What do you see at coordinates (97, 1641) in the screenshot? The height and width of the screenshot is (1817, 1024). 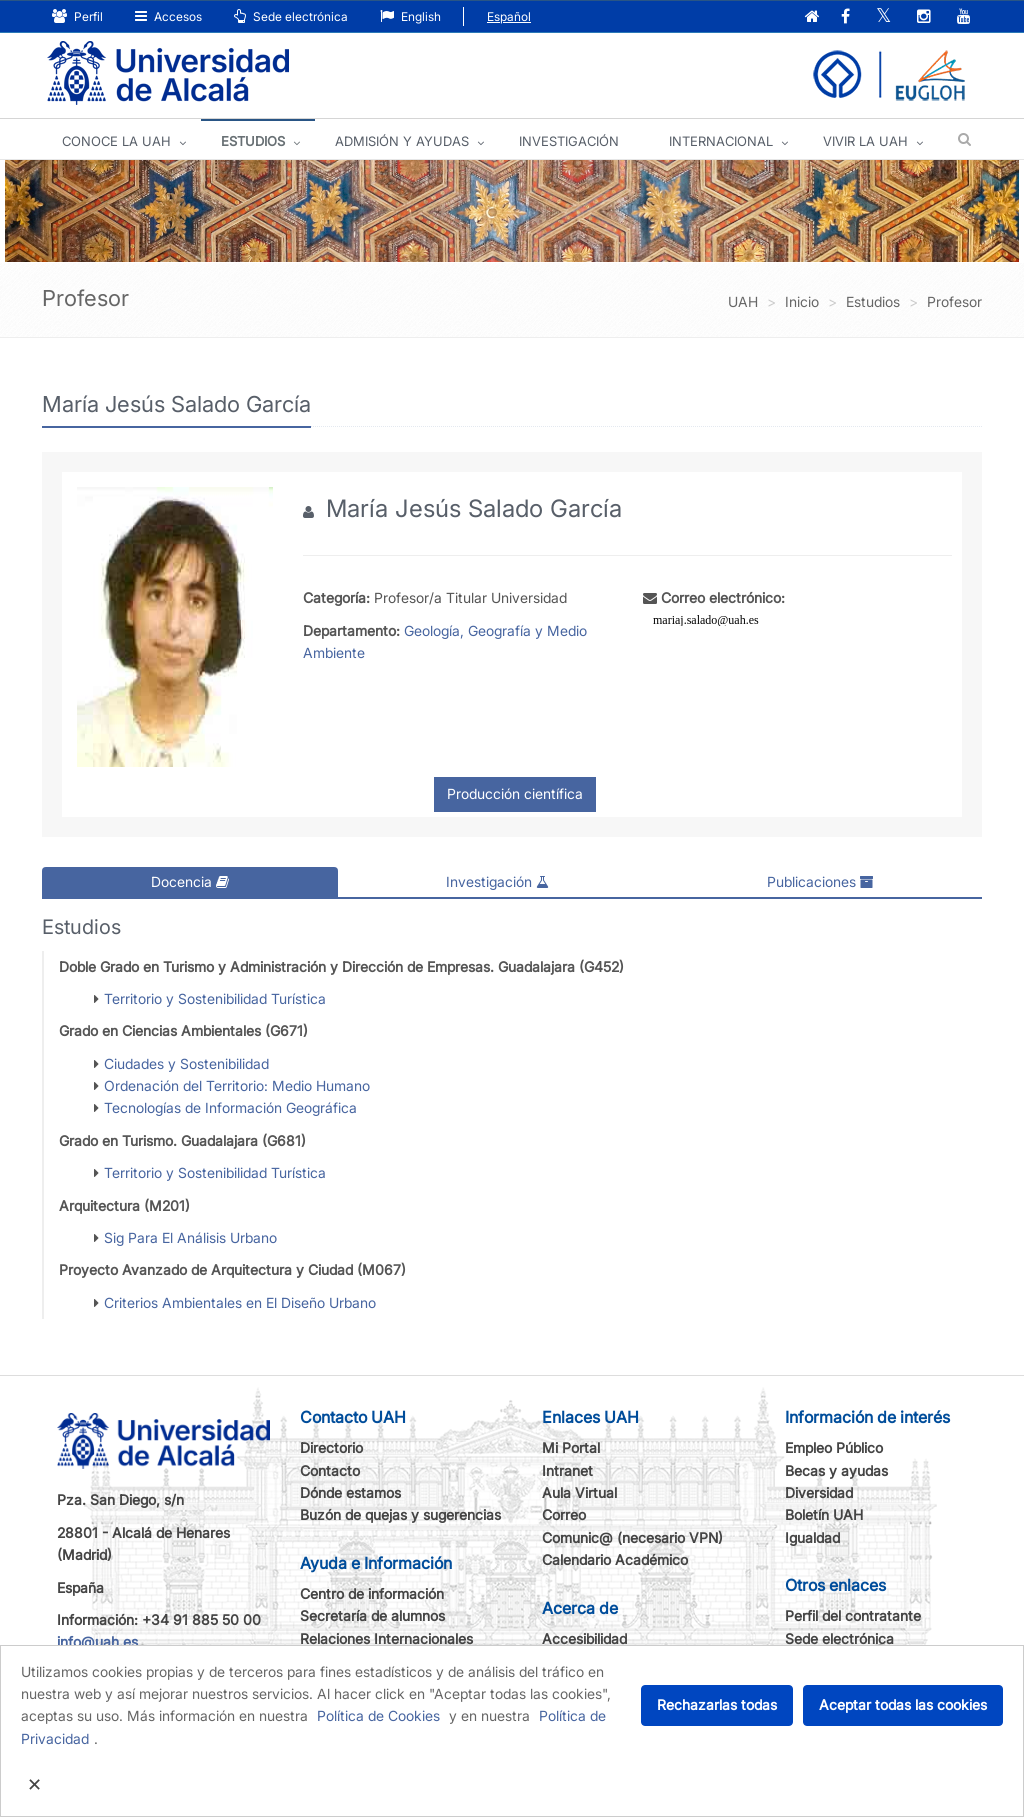 I see `info@uah.es` at bounding box center [97, 1641].